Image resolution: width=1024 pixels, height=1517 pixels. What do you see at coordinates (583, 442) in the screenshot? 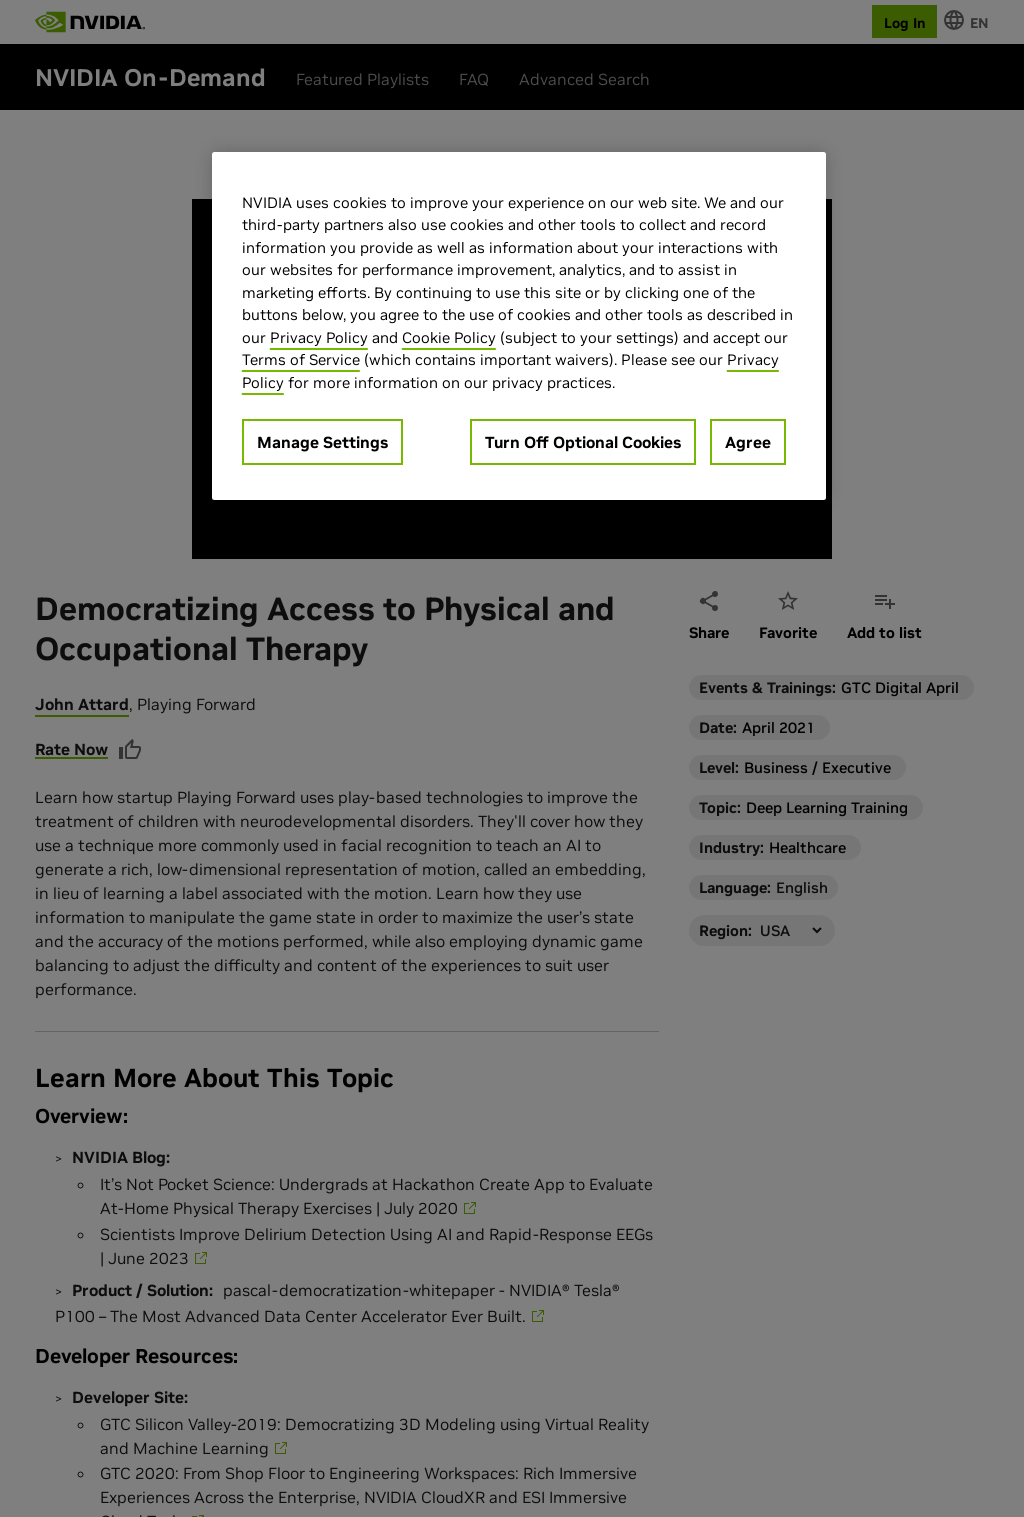
I see `Turn Off Optional Cookies` at bounding box center [583, 442].